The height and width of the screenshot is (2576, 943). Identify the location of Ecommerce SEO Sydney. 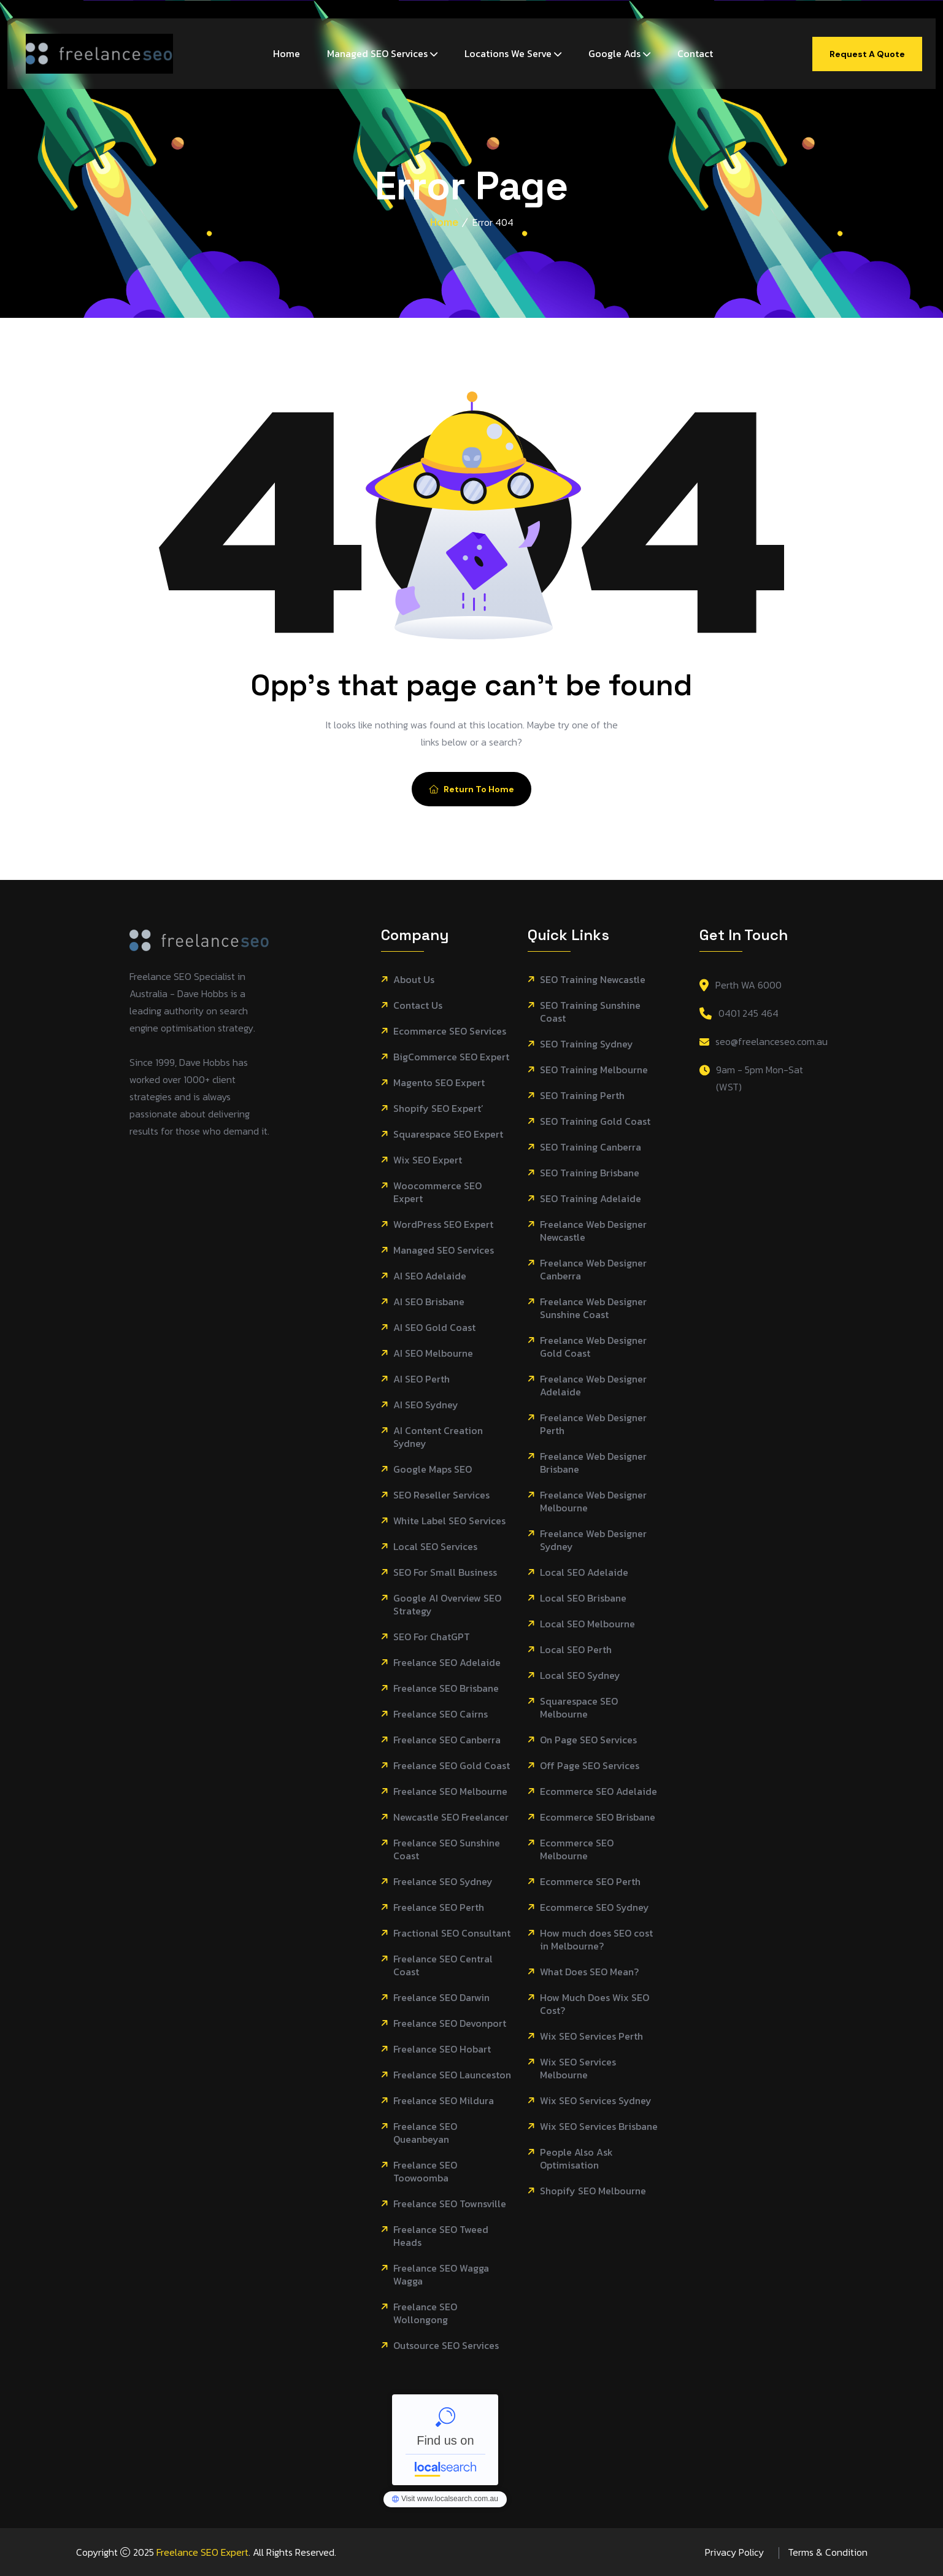
(594, 1907).